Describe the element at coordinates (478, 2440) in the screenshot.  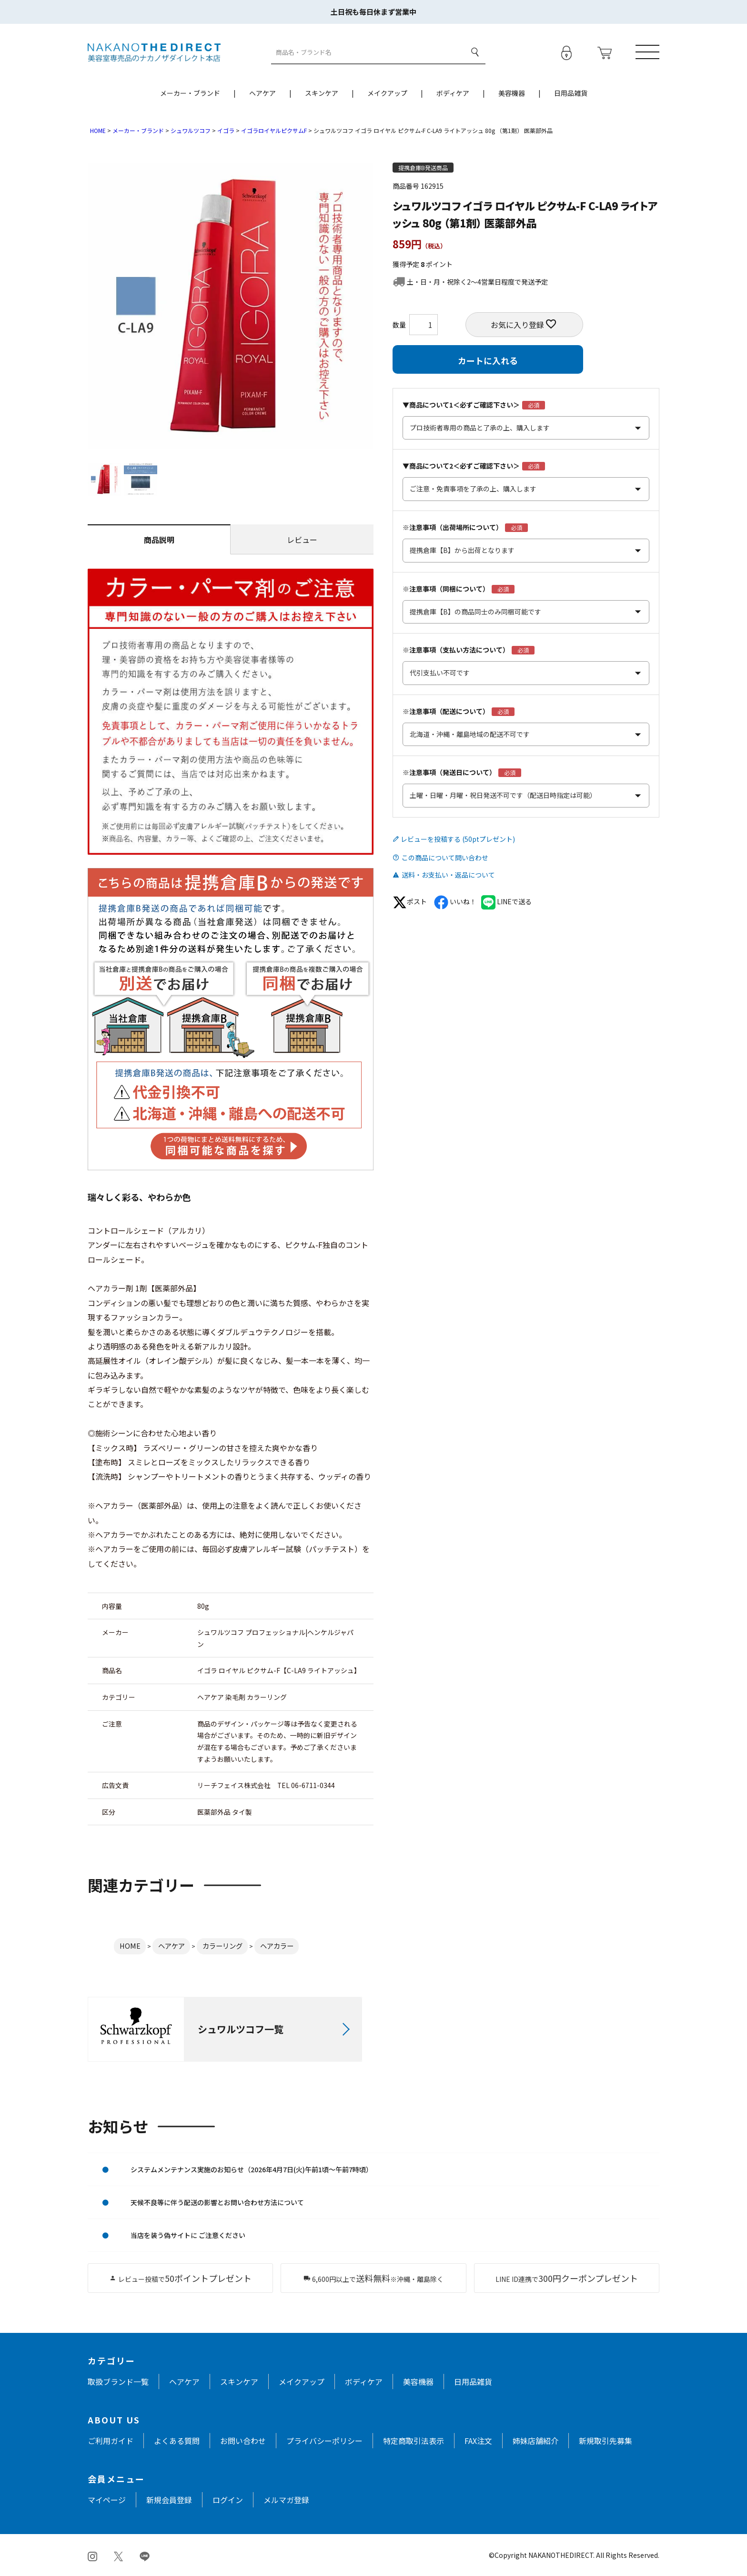
I see `FAX注文` at that location.